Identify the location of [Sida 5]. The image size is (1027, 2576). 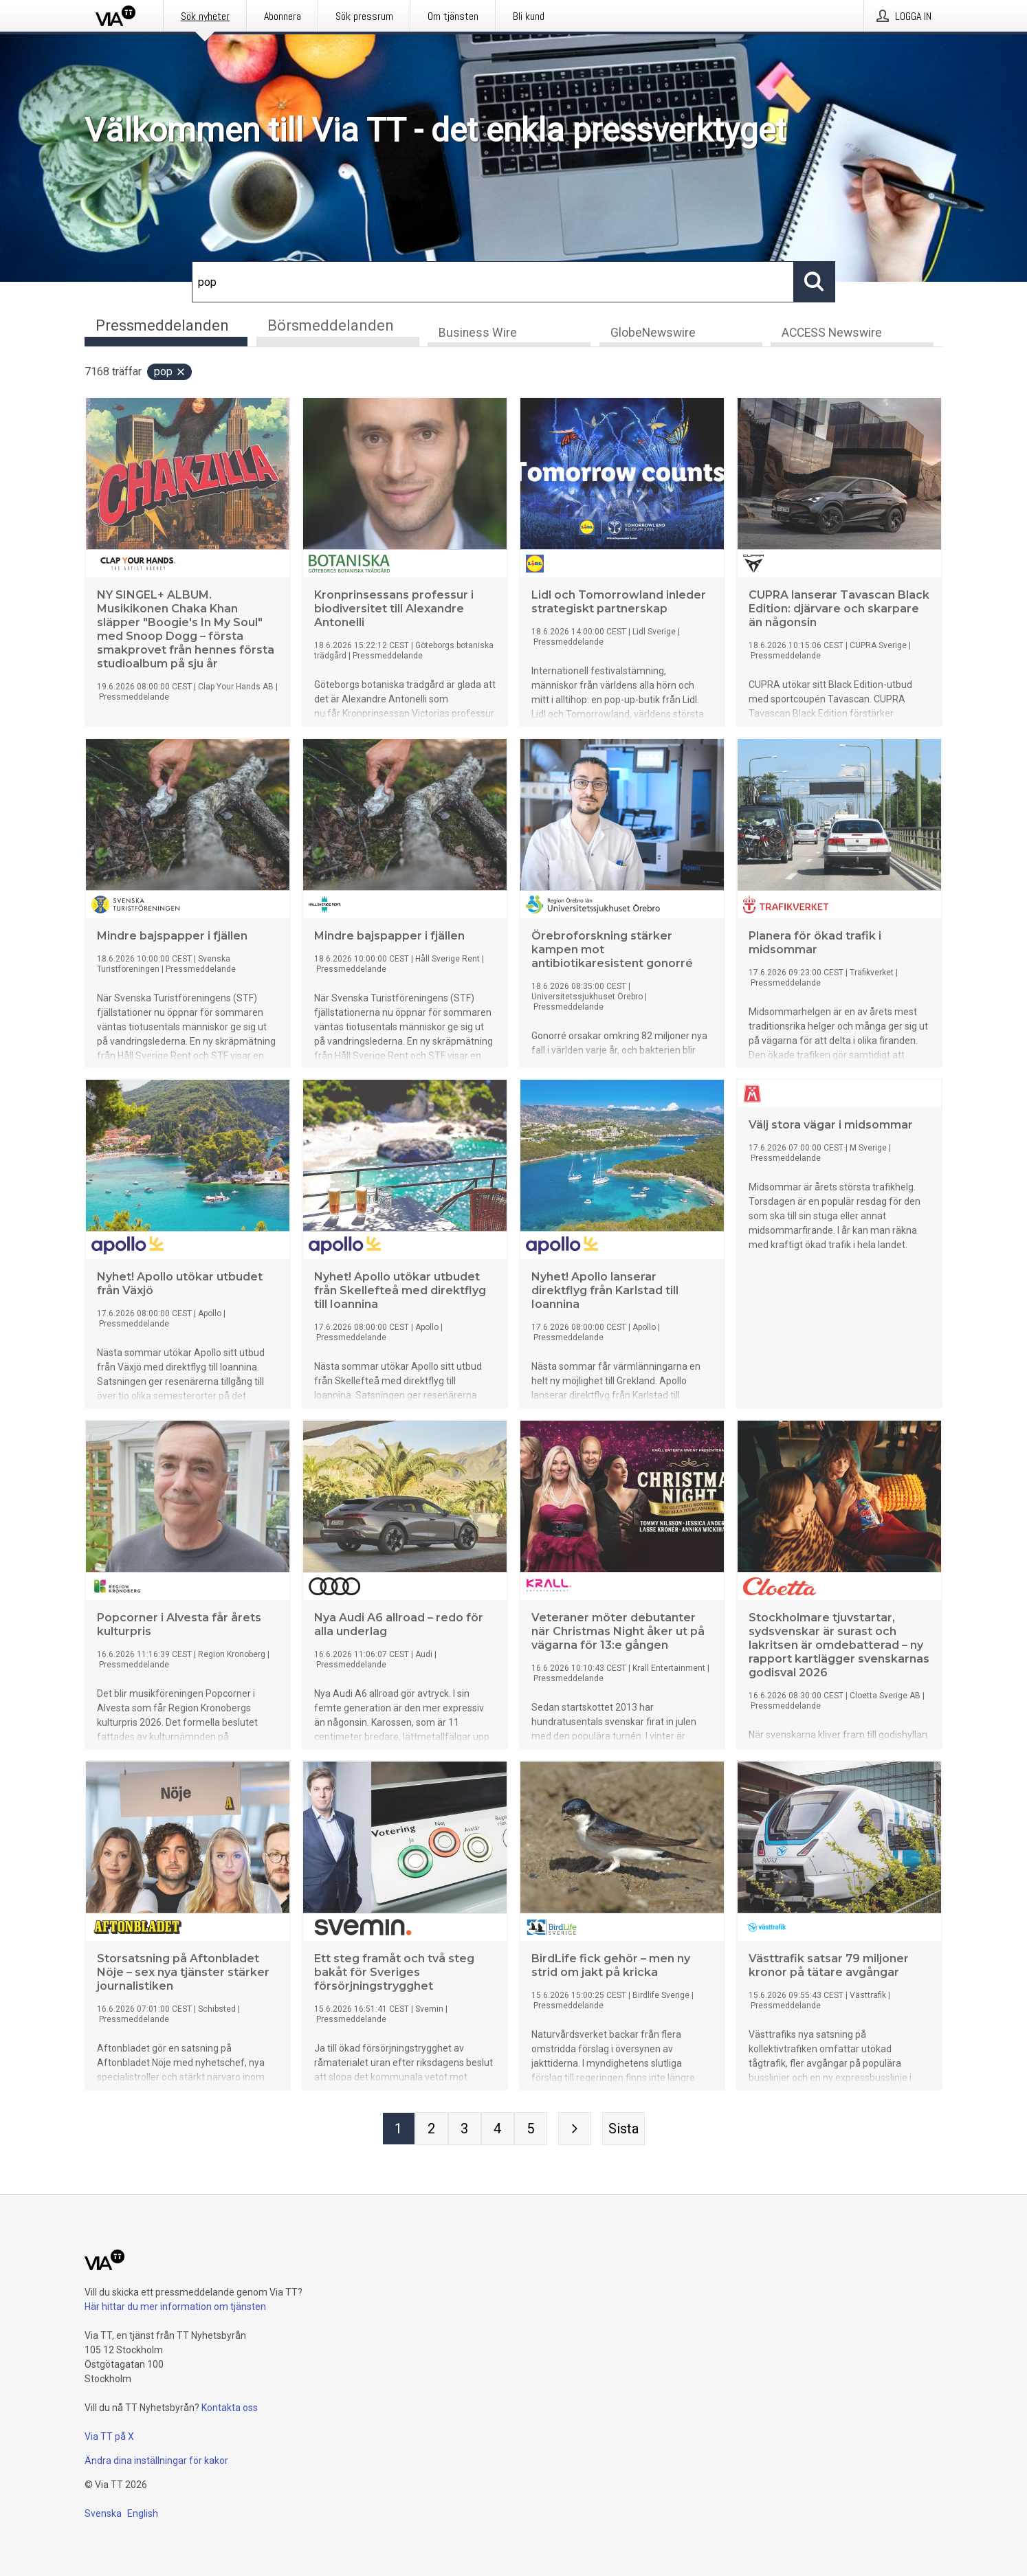
(530, 2129).